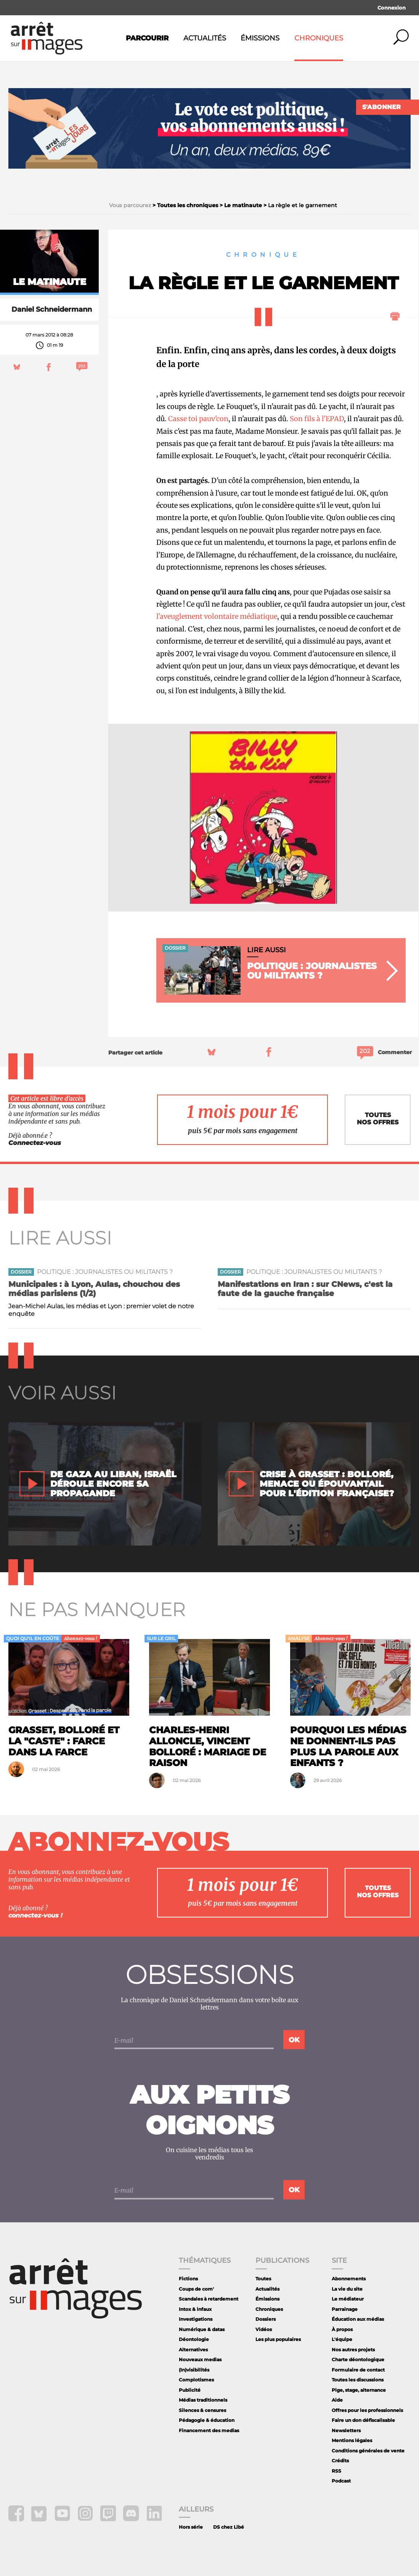 This screenshot has width=419, height=2576. Describe the element at coordinates (346, 2430) in the screenshot. I see `Newsletters` at that location.